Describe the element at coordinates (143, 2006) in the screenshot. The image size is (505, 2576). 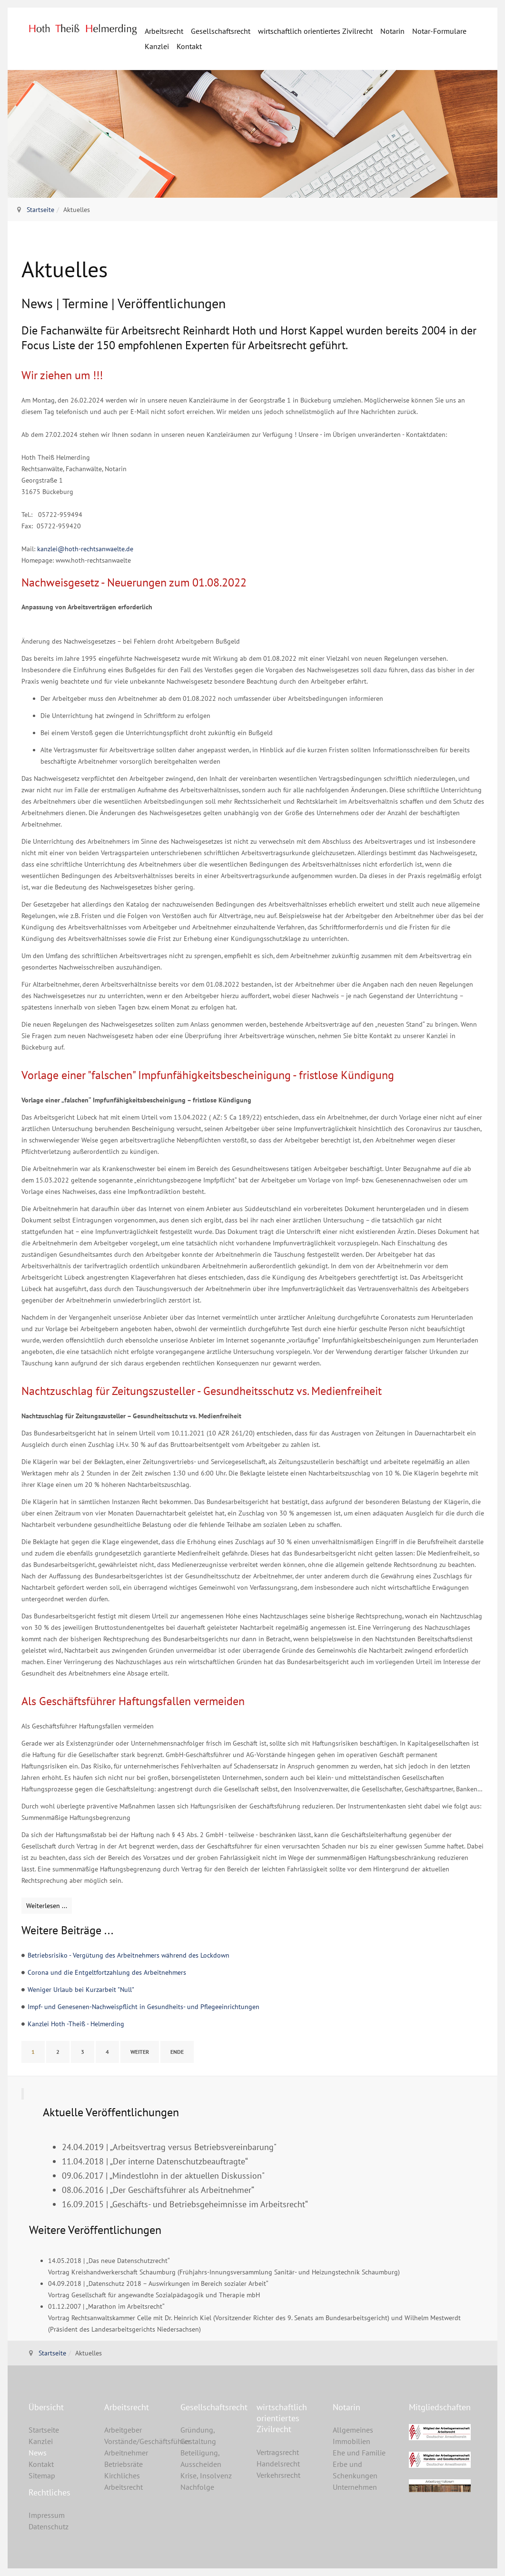
I see `Impf- und Genesenen-Nachweispflicht in Gesundheits- und Pflegeeinrichtungen` at that location.